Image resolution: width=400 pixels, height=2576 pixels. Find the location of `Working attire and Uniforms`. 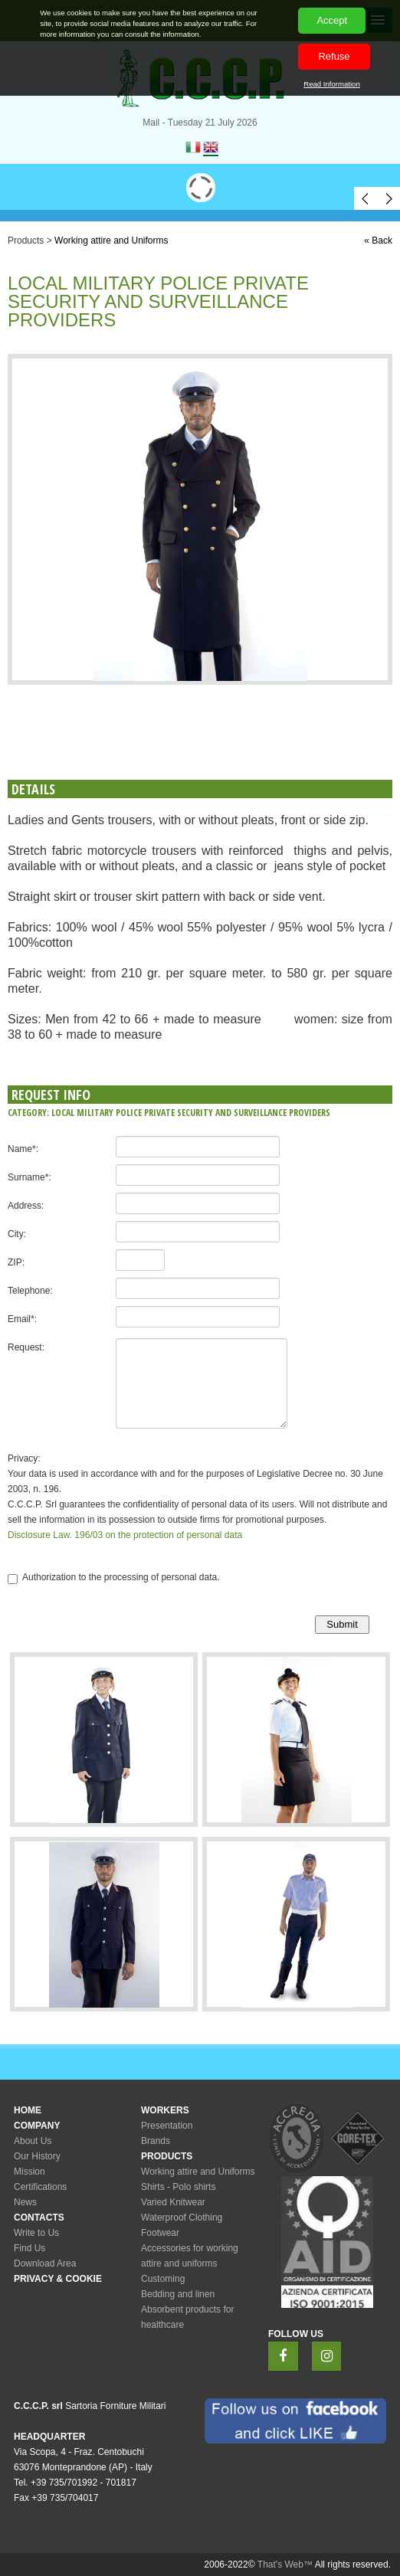

Working attire and Uniforms is located at coordinates (111, 240).